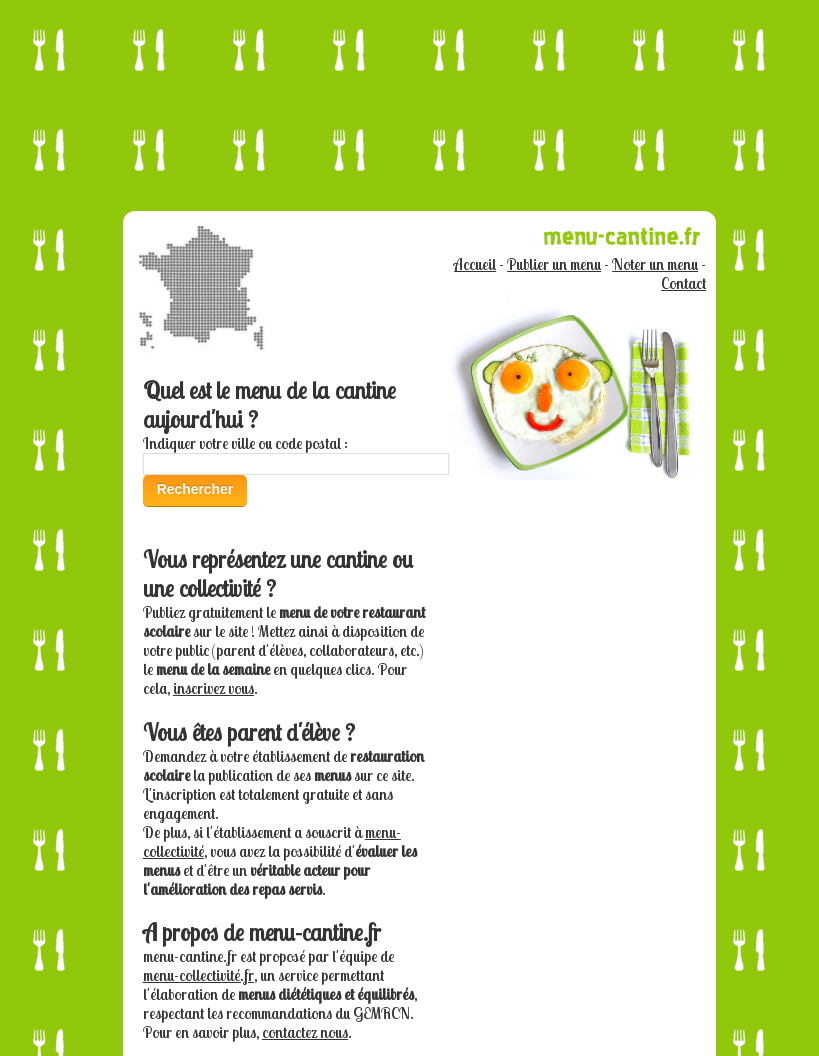 The height and width of the screenshot is (1056, 819). What do you see at coordinates (475, 264) in the screenshot?
I see `Accueil` at bounding box center [475, 264].